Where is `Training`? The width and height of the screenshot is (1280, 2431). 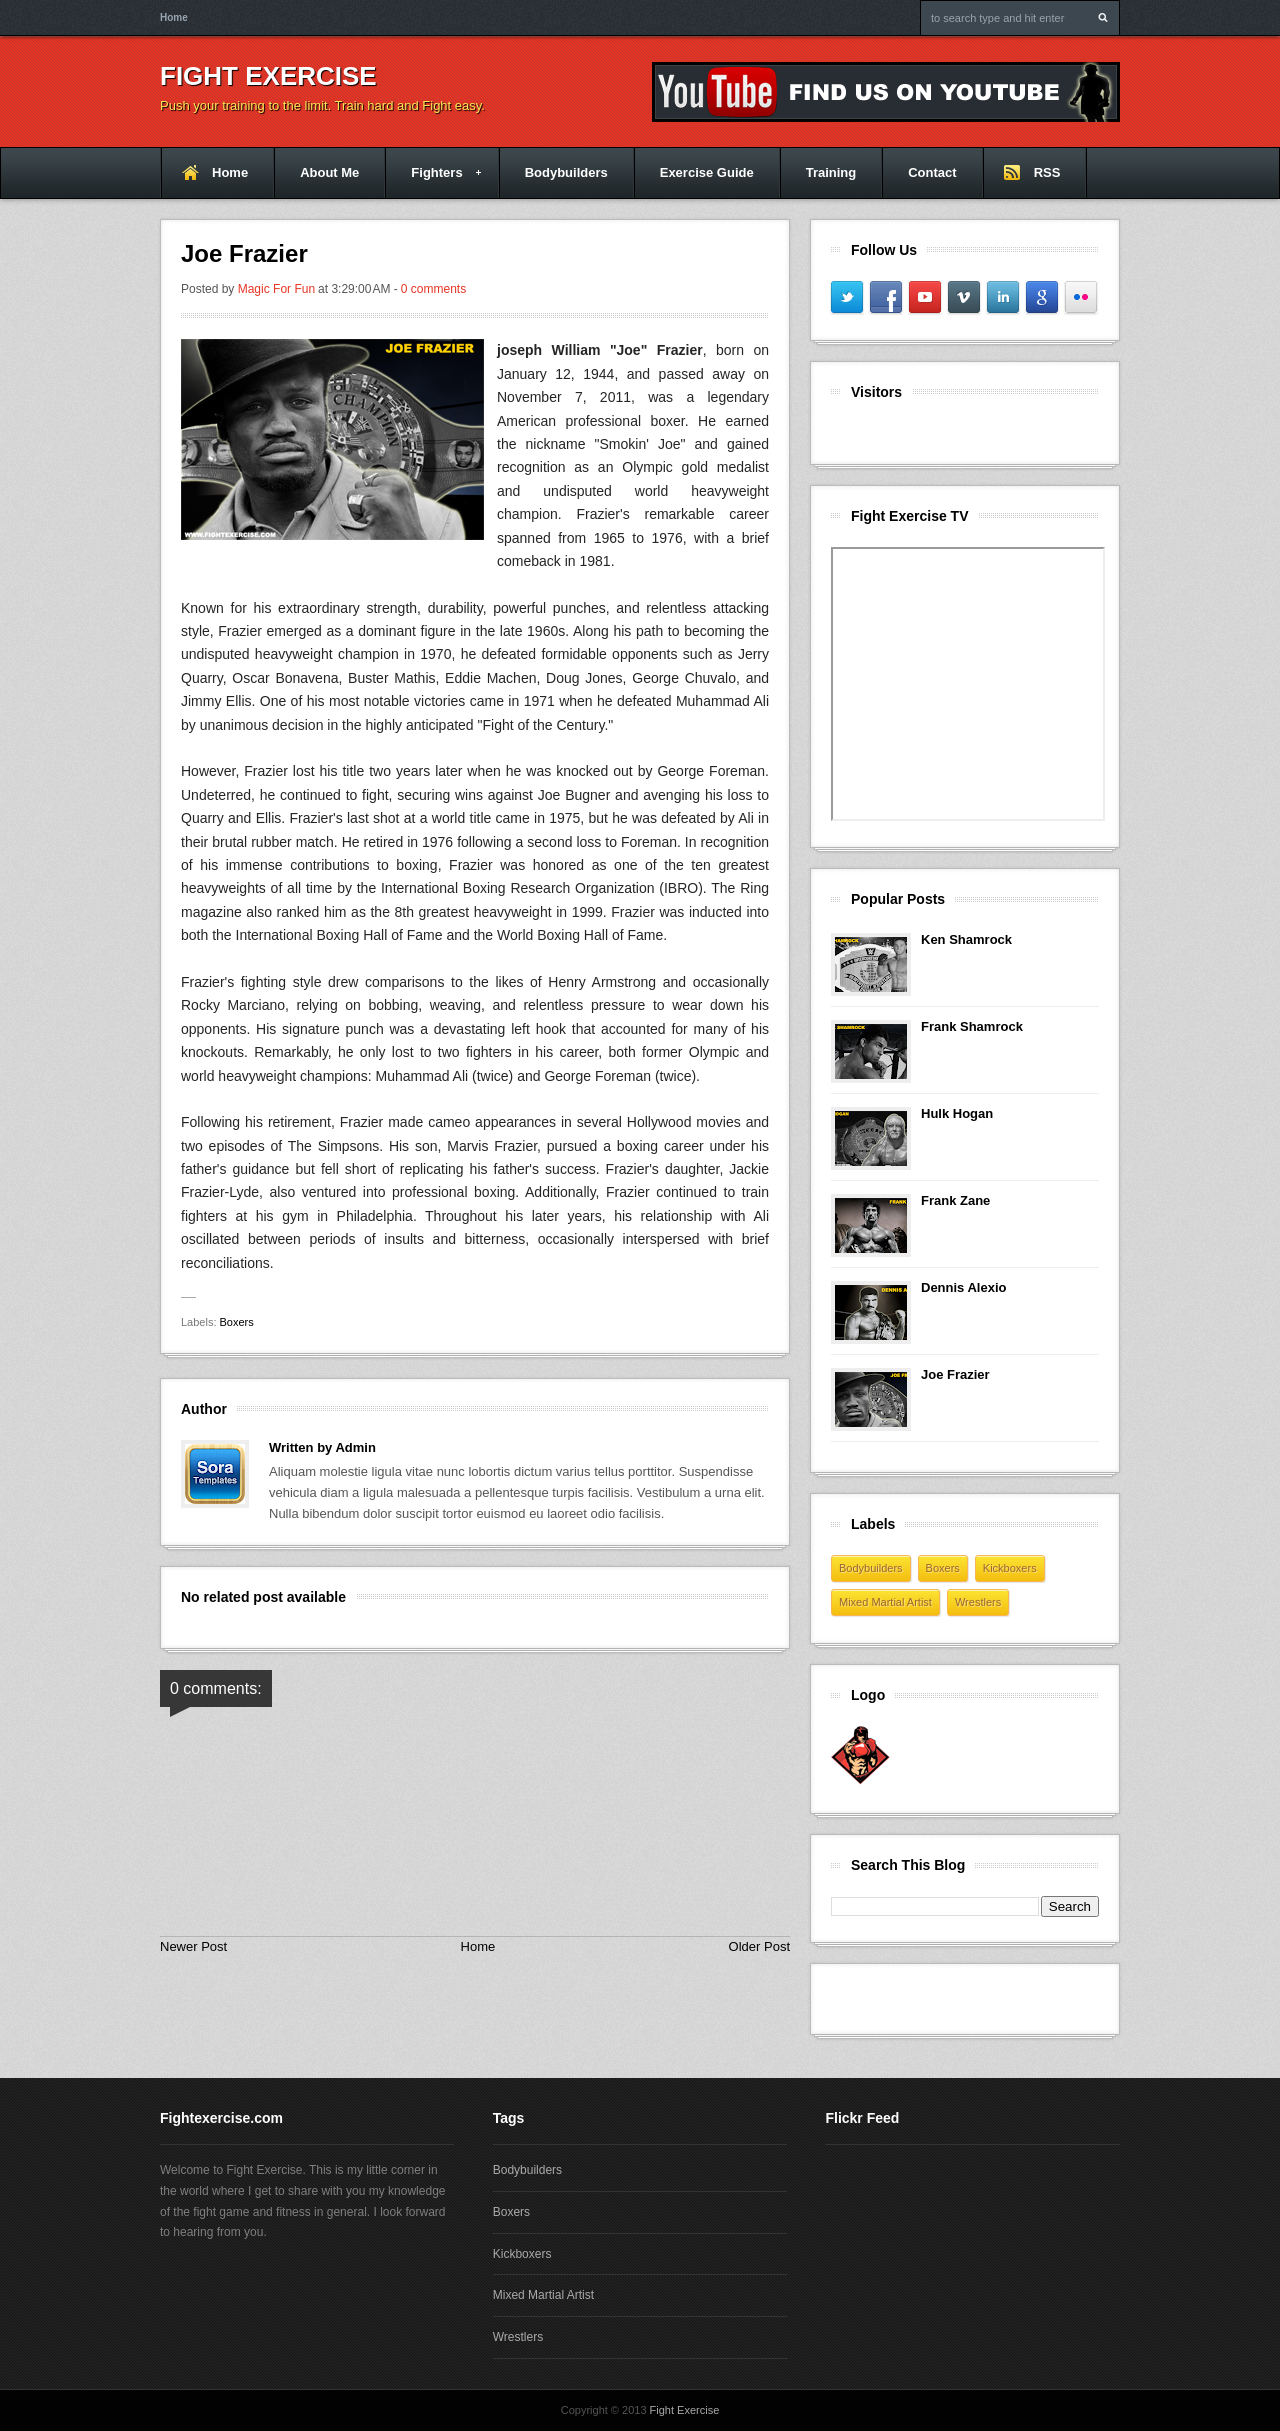
Training is located at coordinates (831, 172).